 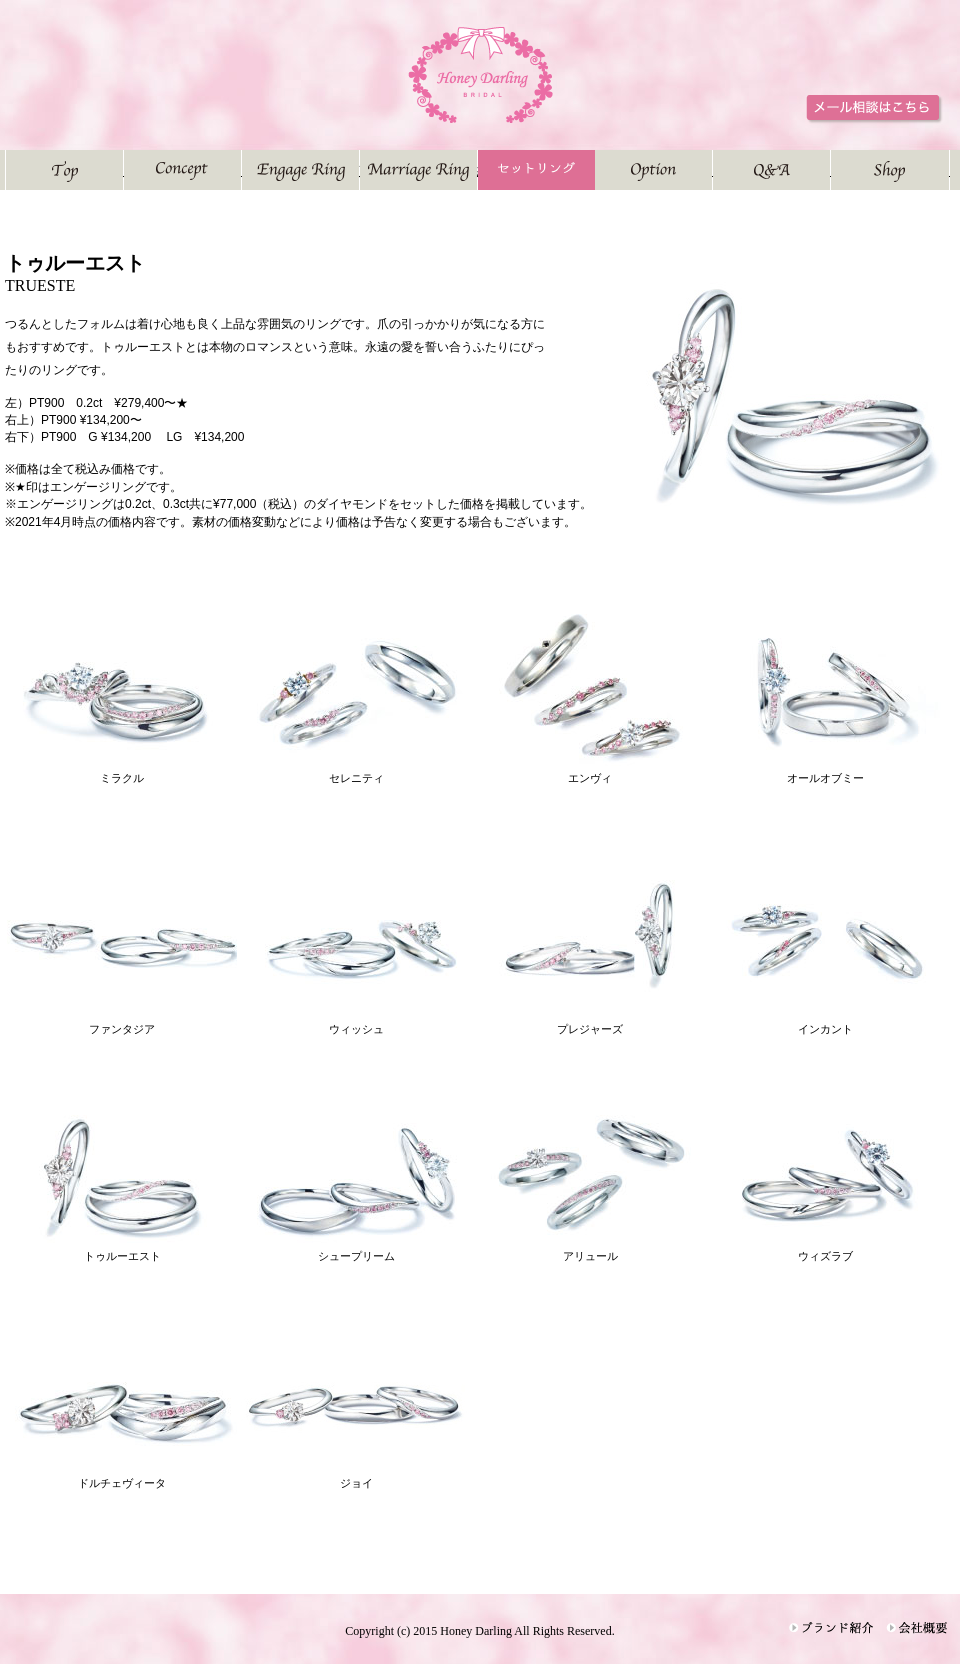 I want to click on よくある質問, so click(x=830, y=169).